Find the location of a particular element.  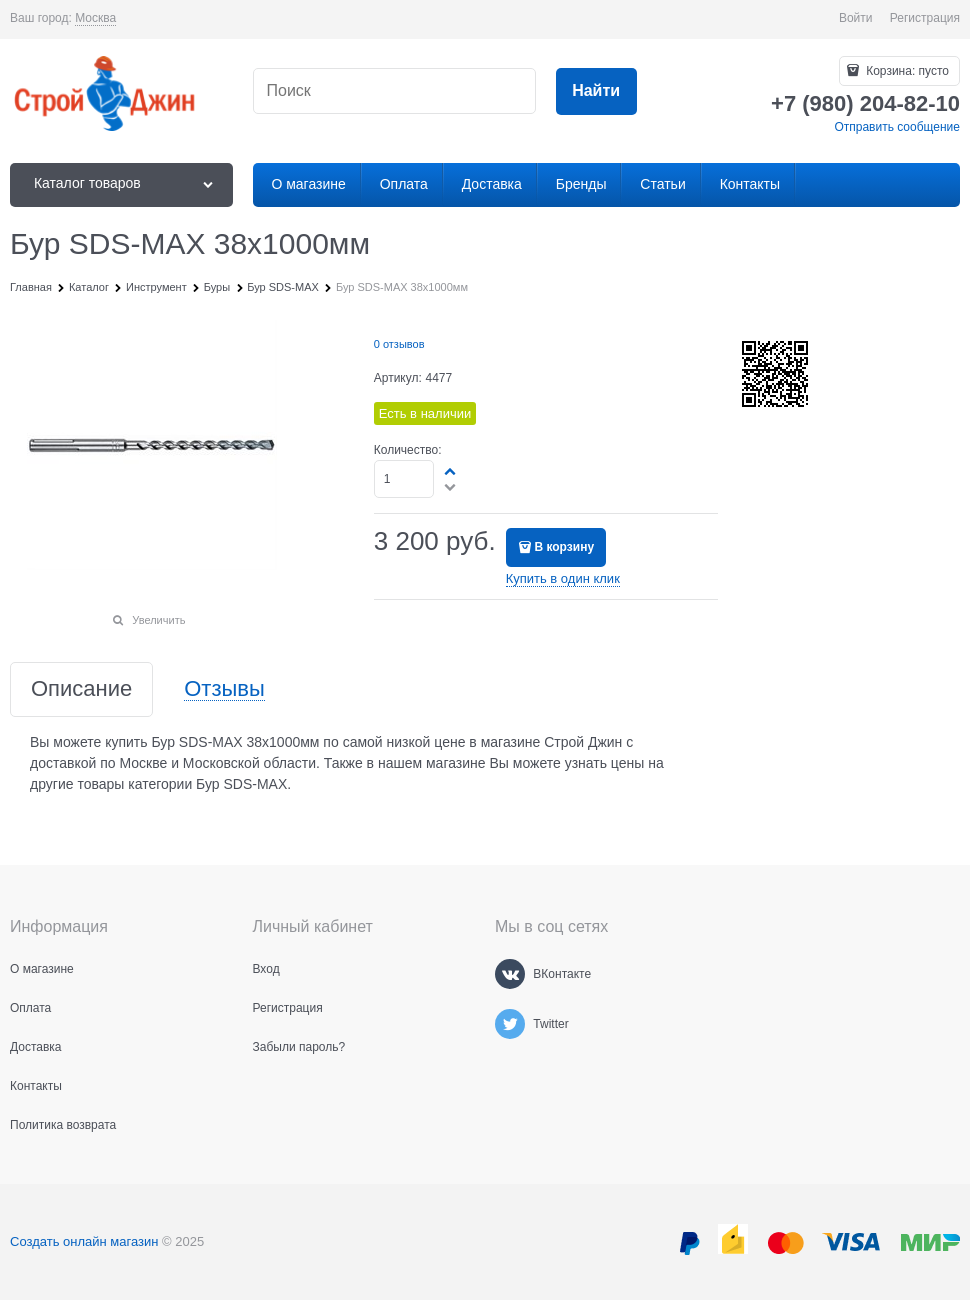

Отзывы [link] is located at coordinates (224, 689).